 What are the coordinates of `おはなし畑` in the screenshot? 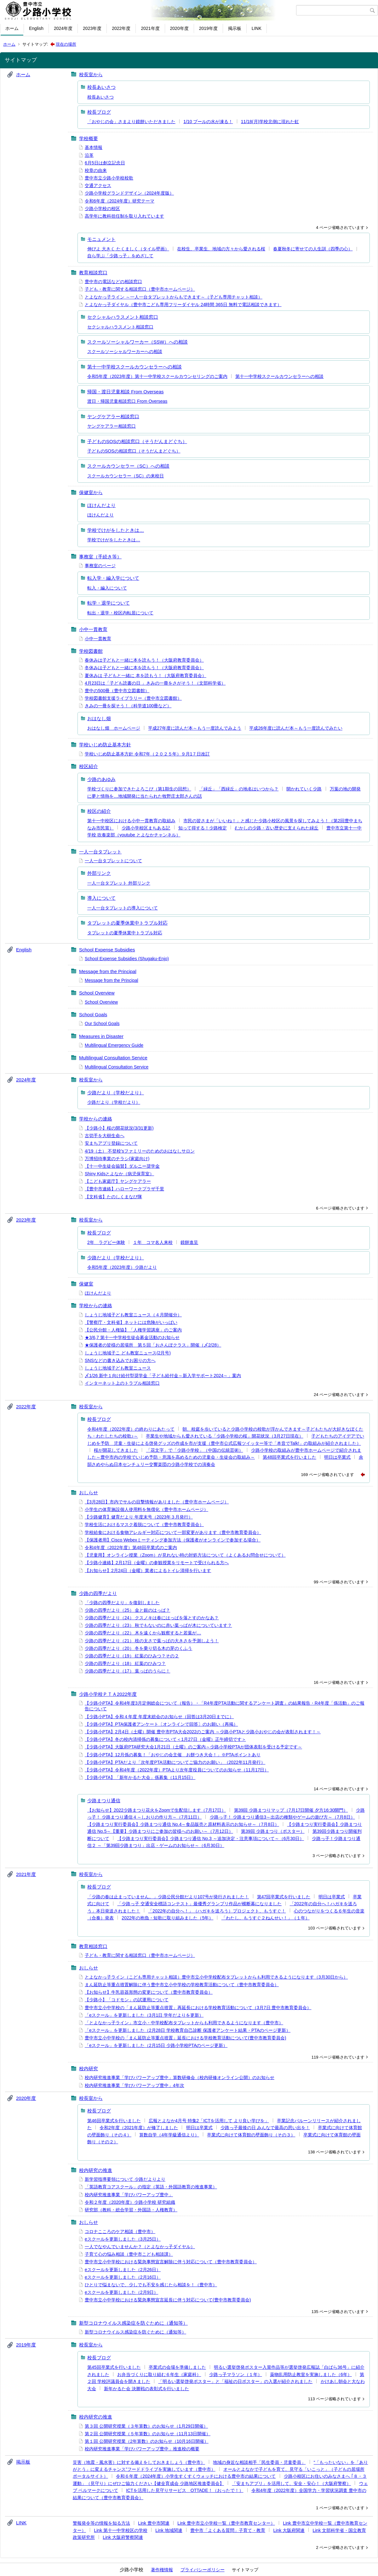 It's located at (99, 718).